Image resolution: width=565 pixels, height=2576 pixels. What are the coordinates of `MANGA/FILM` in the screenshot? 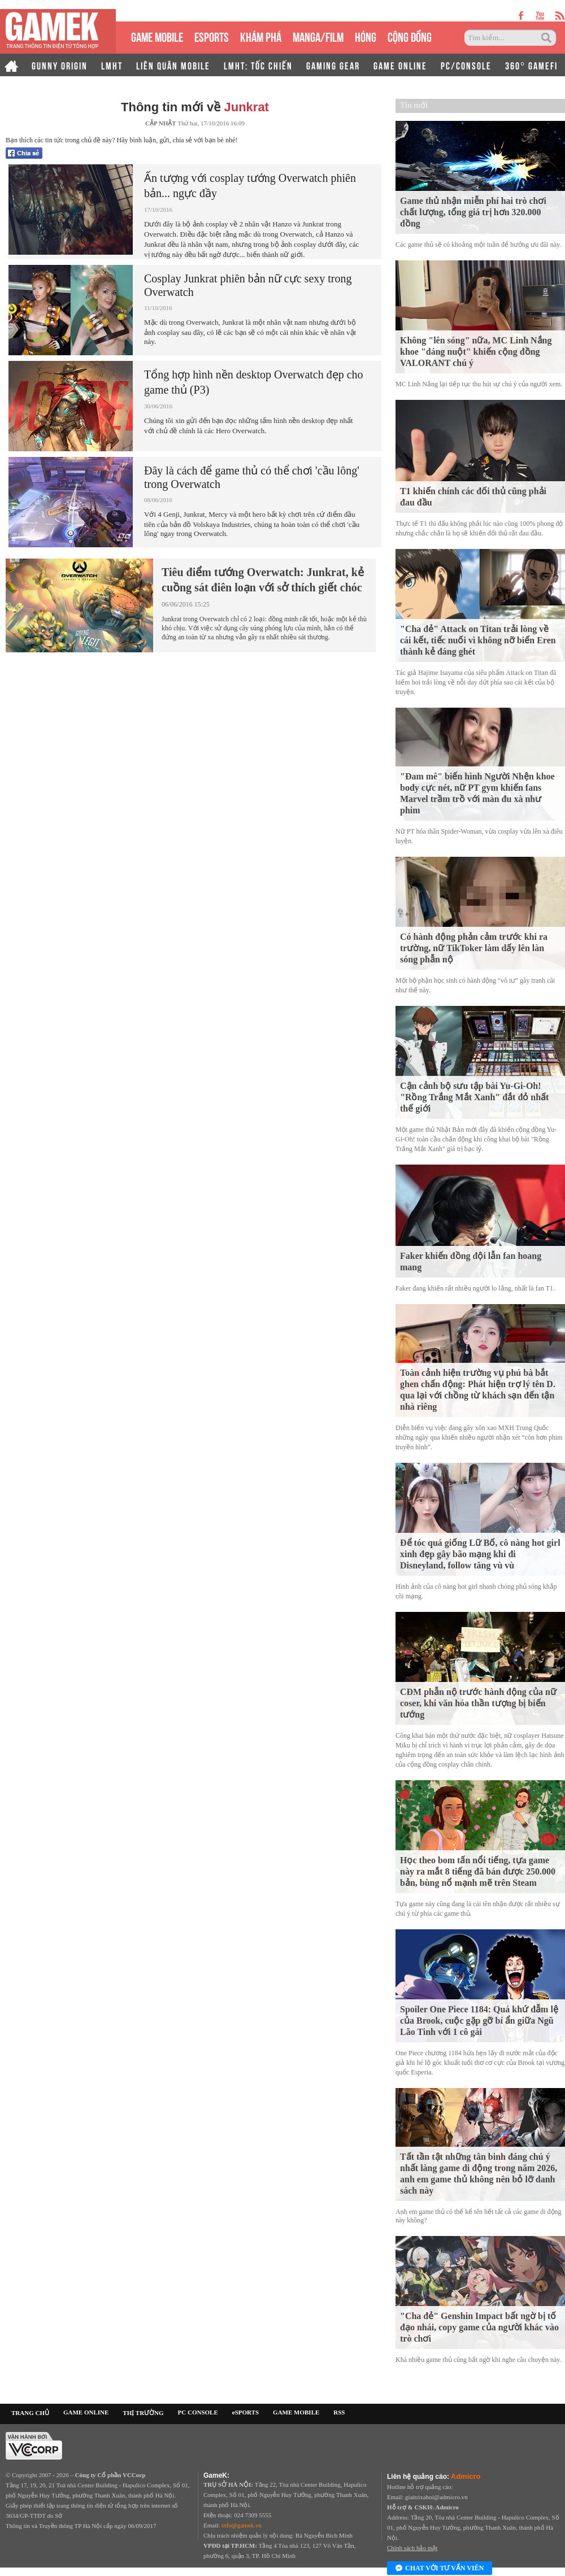 It's located at (318, 36).